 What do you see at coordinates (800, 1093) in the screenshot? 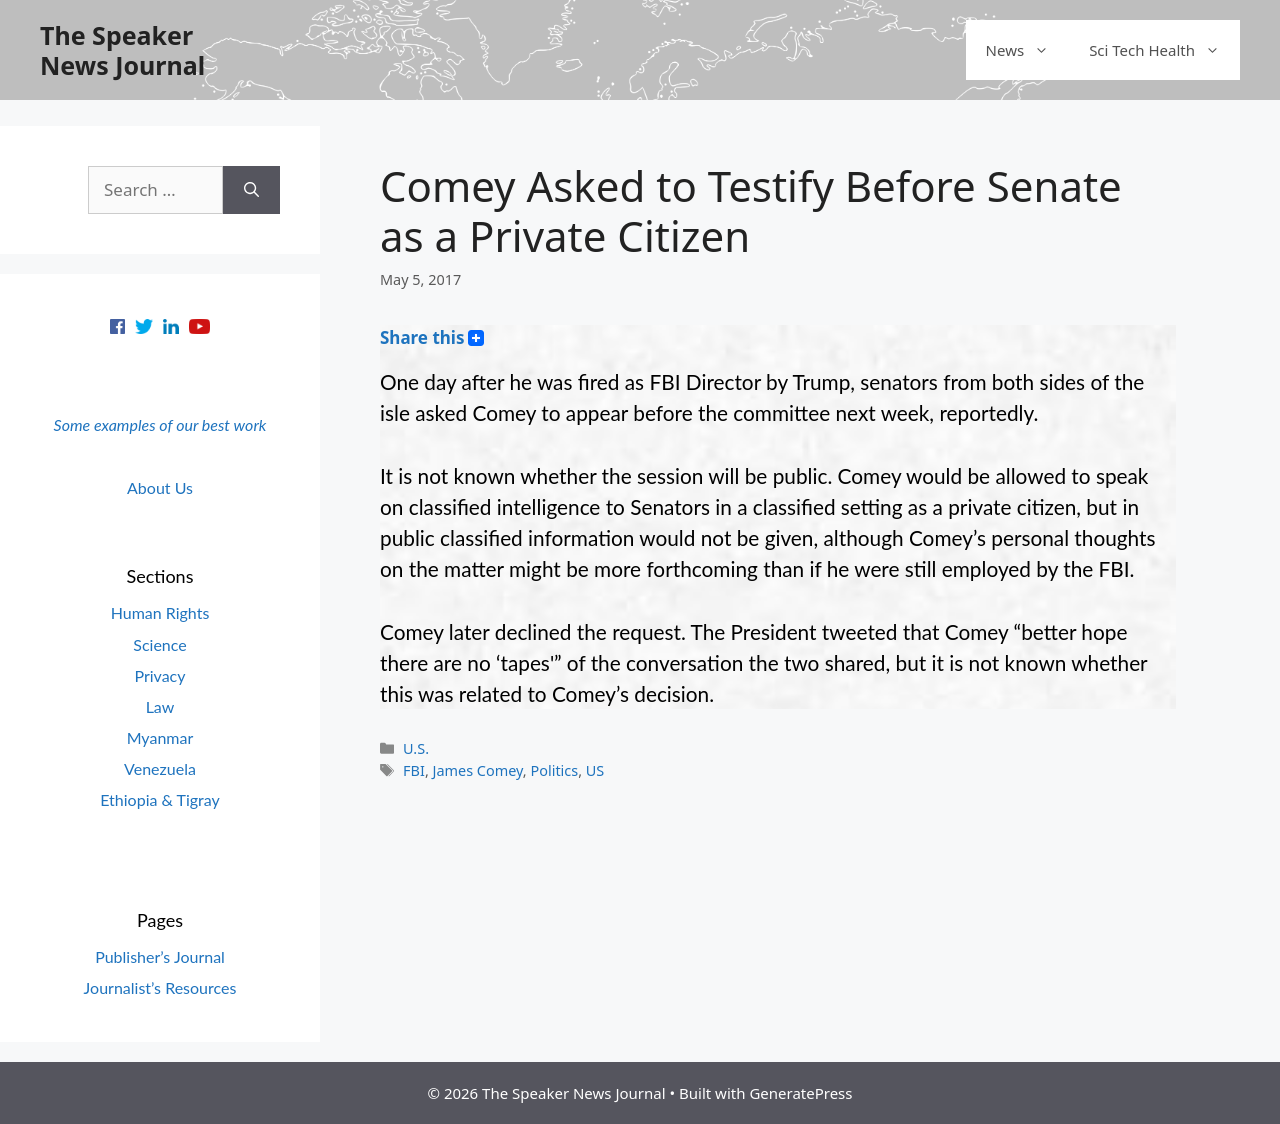
I see `GeneratePress` at bounding box center [800, 1093].